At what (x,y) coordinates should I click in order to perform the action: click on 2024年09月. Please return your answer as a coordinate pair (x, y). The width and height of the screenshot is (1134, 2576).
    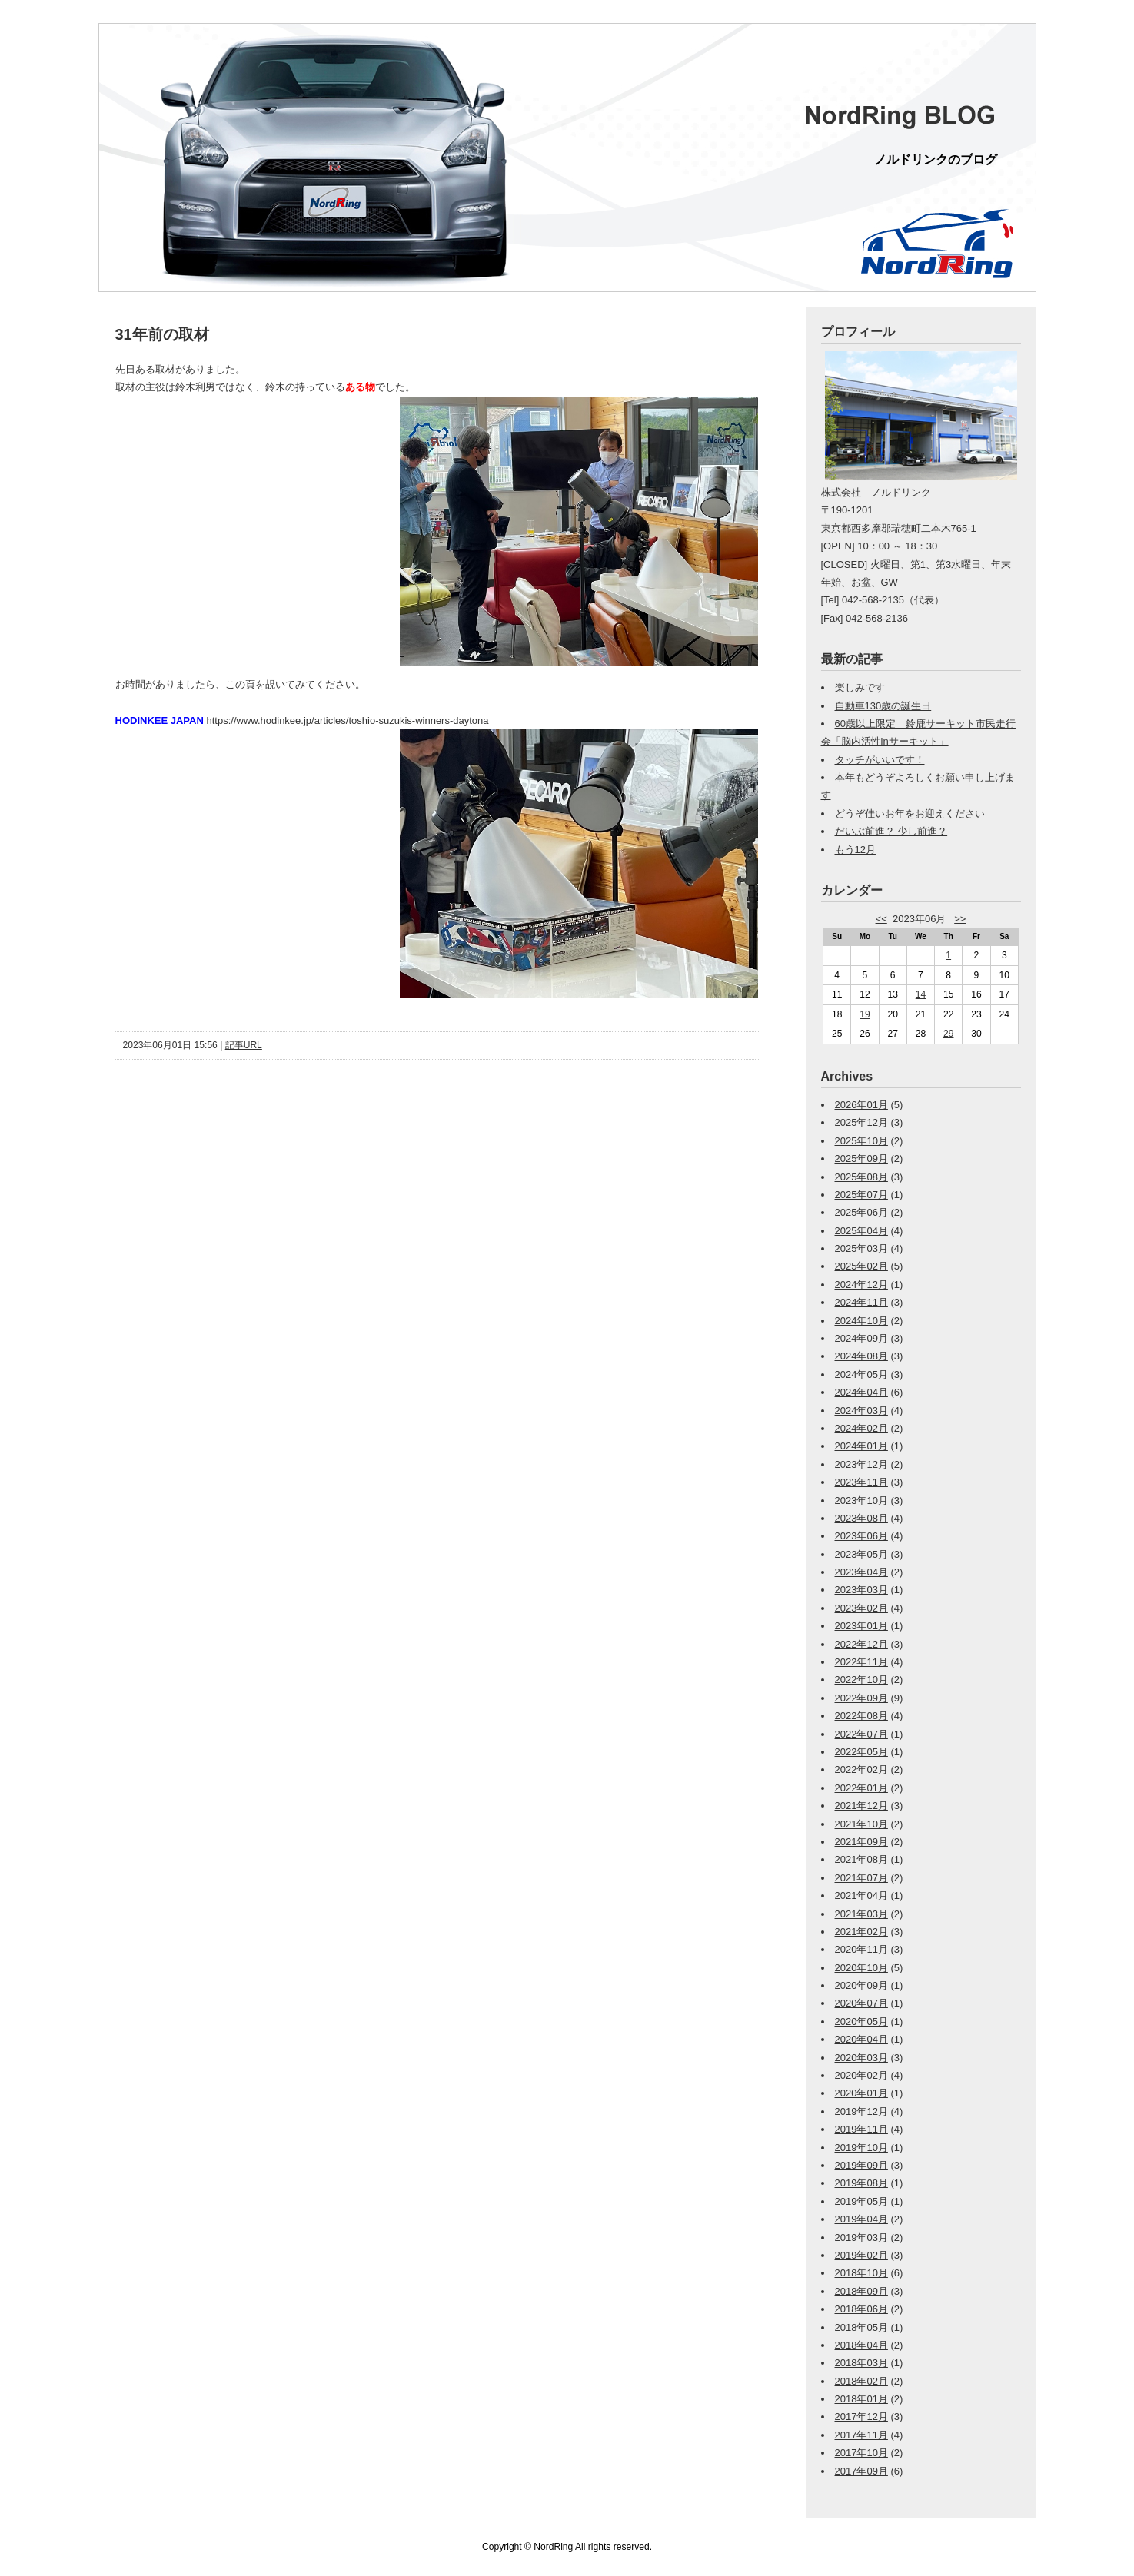
    Looking at the image, I should click on (861, 1338).